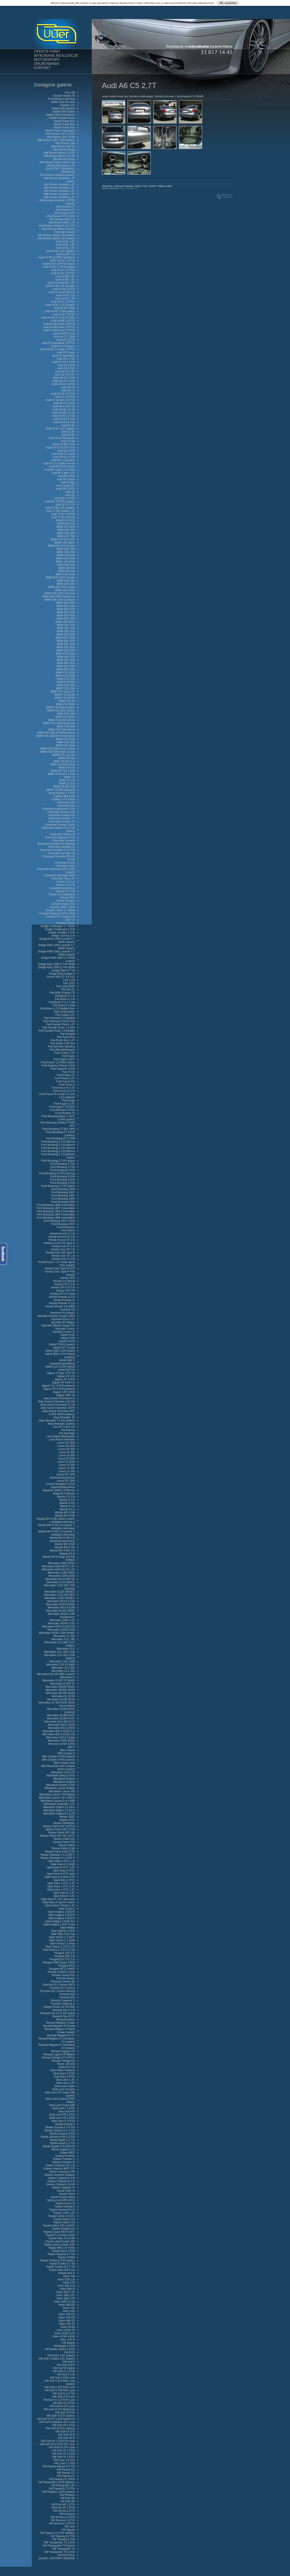  What do you see at coordinates (67, 1084) in the screenshot?
I see `Ford Focus II` at bounding box center [67, 1084].